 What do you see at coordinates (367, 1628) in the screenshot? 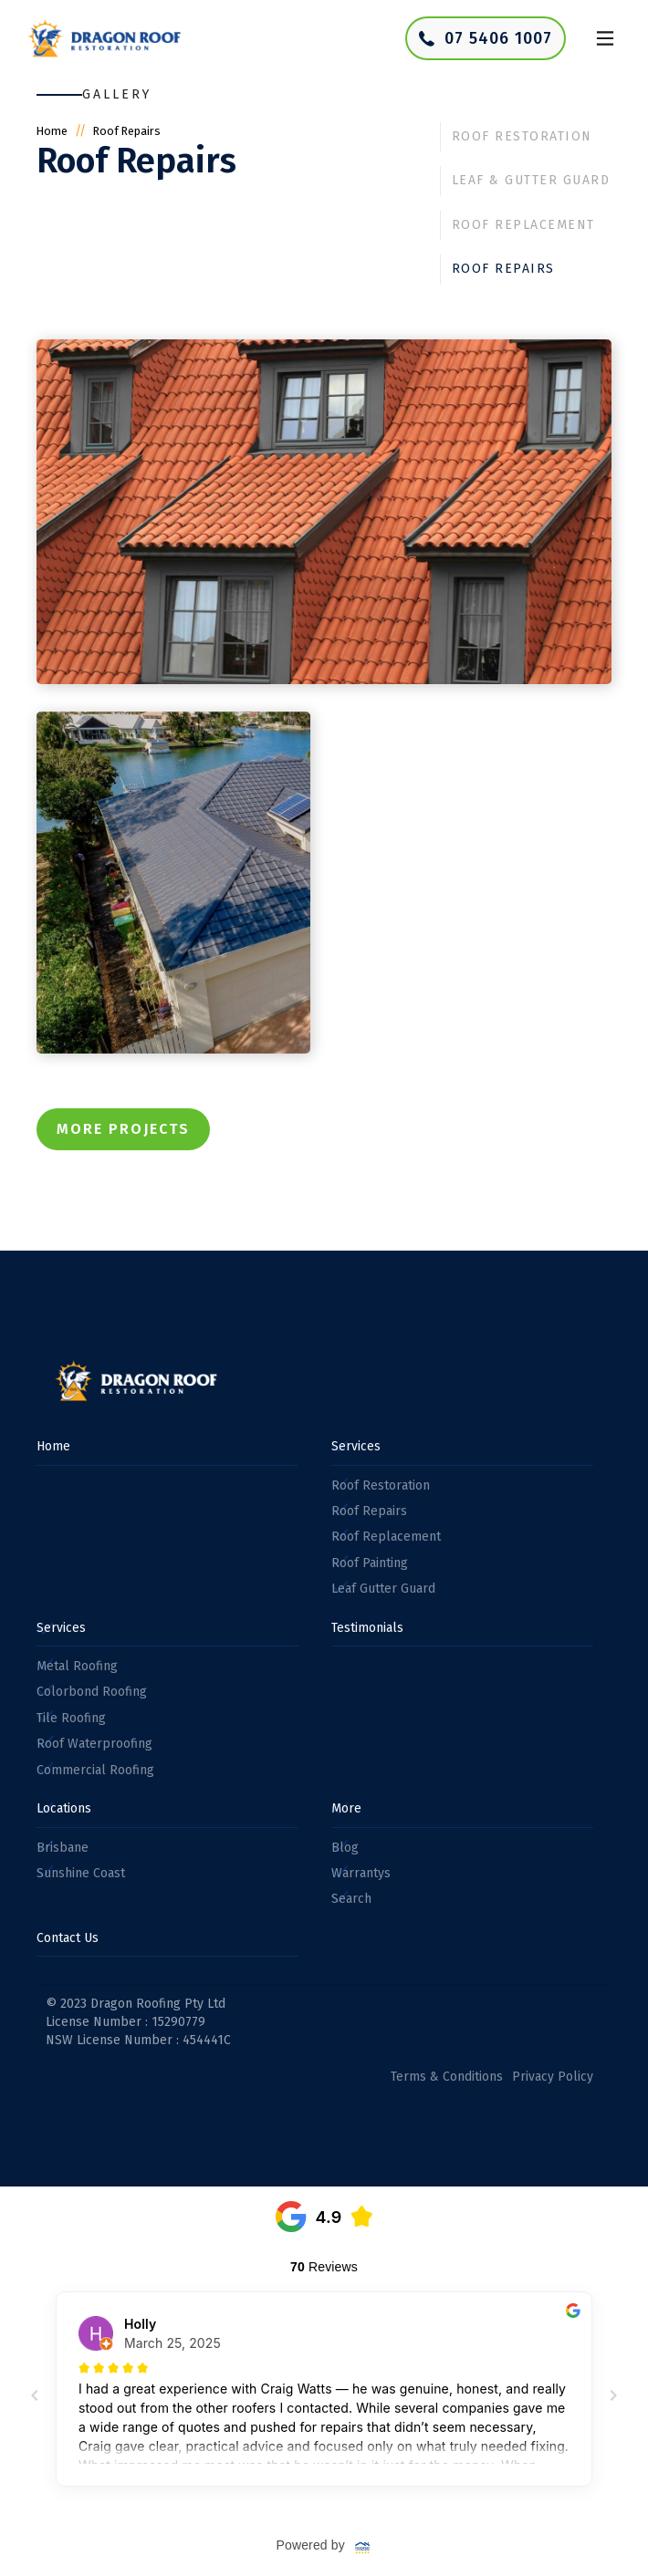
I see `Testimonials` at bounding box center [367, 1628].